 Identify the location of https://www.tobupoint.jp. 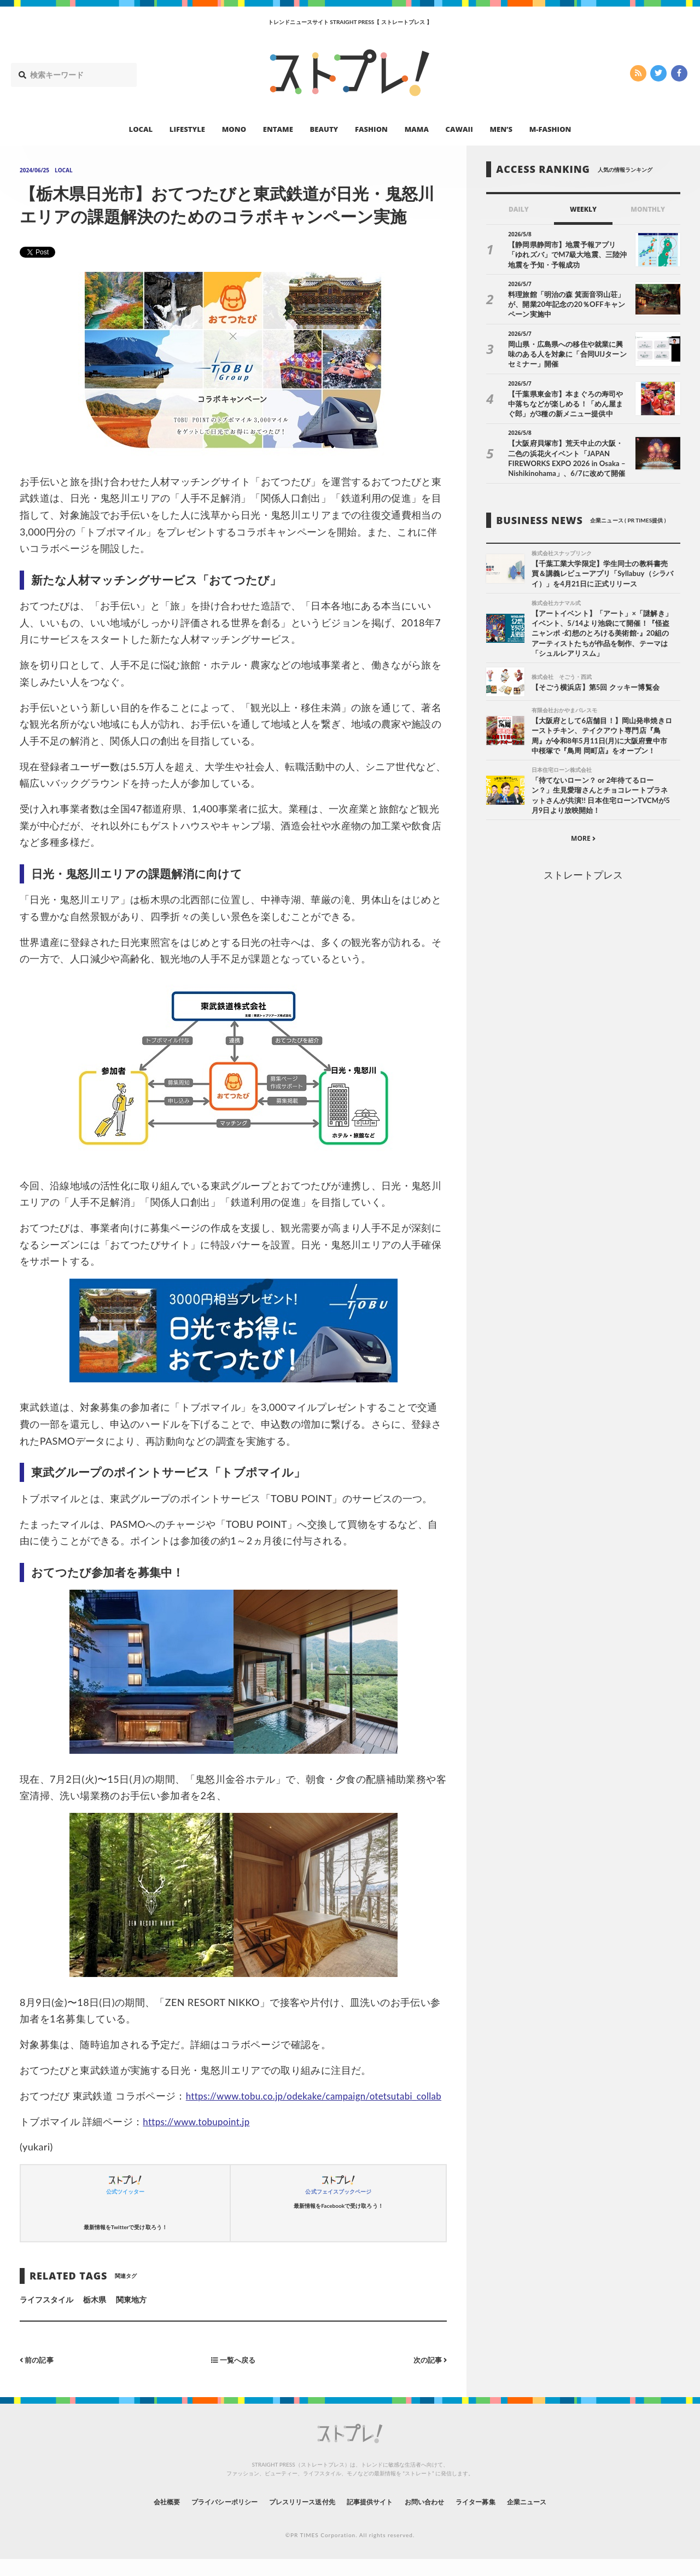
(200, 2138).